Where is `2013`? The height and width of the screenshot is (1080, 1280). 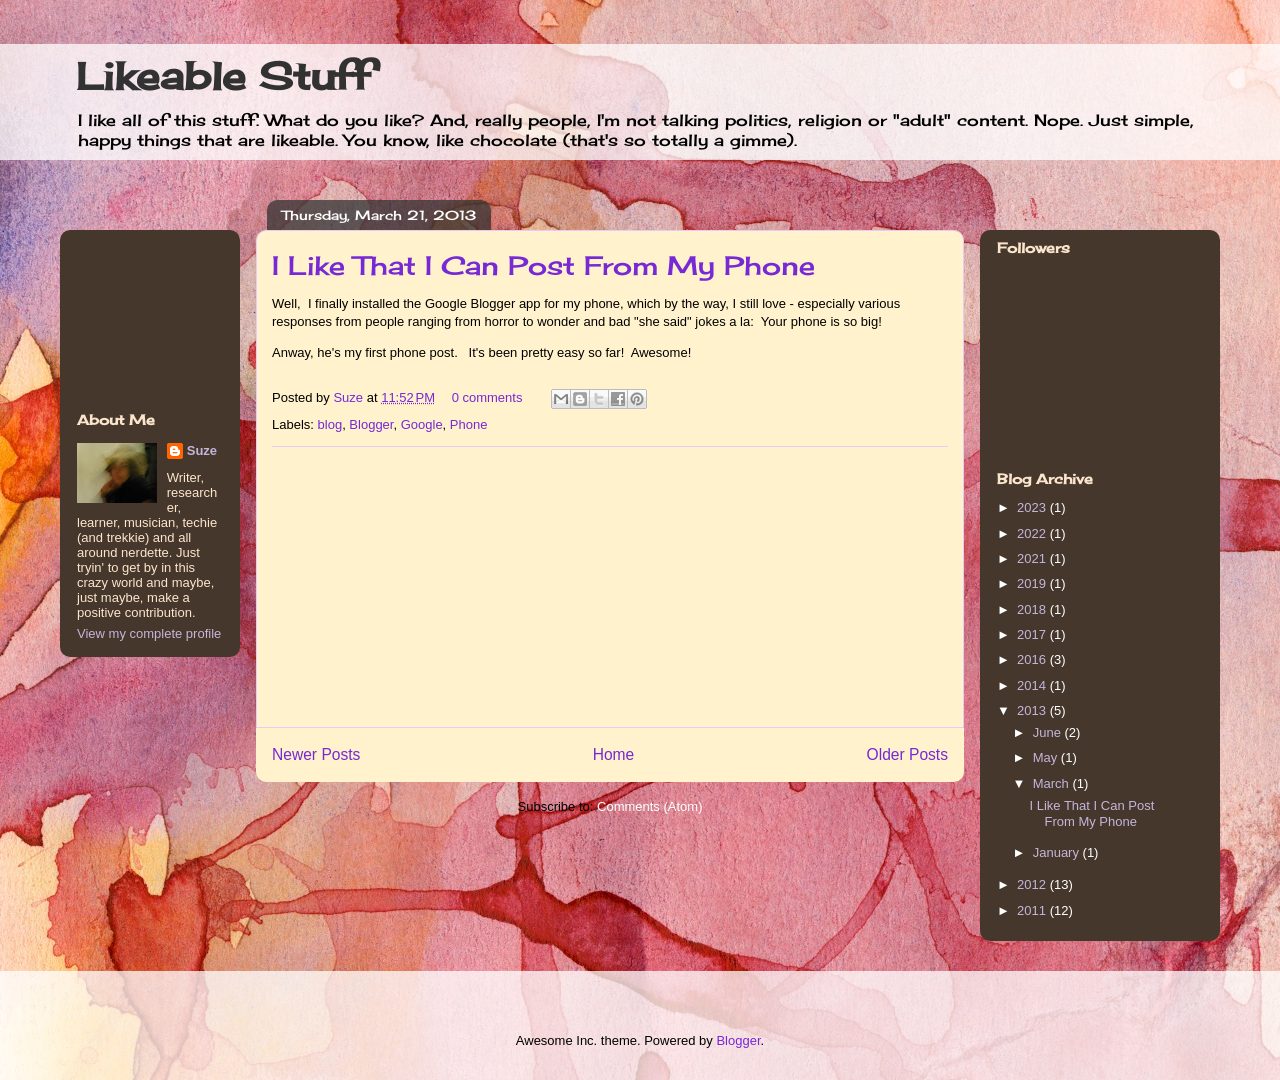
2013 is located at coordinates (1033, 710).